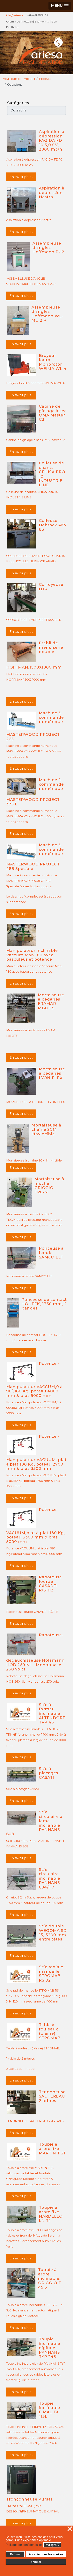 The height and width of the screenshot is (2576, 73). Describe the element at coordinates (24, 2544) in the screenshot. I see `Politique de confidentialité [button]` at that location.